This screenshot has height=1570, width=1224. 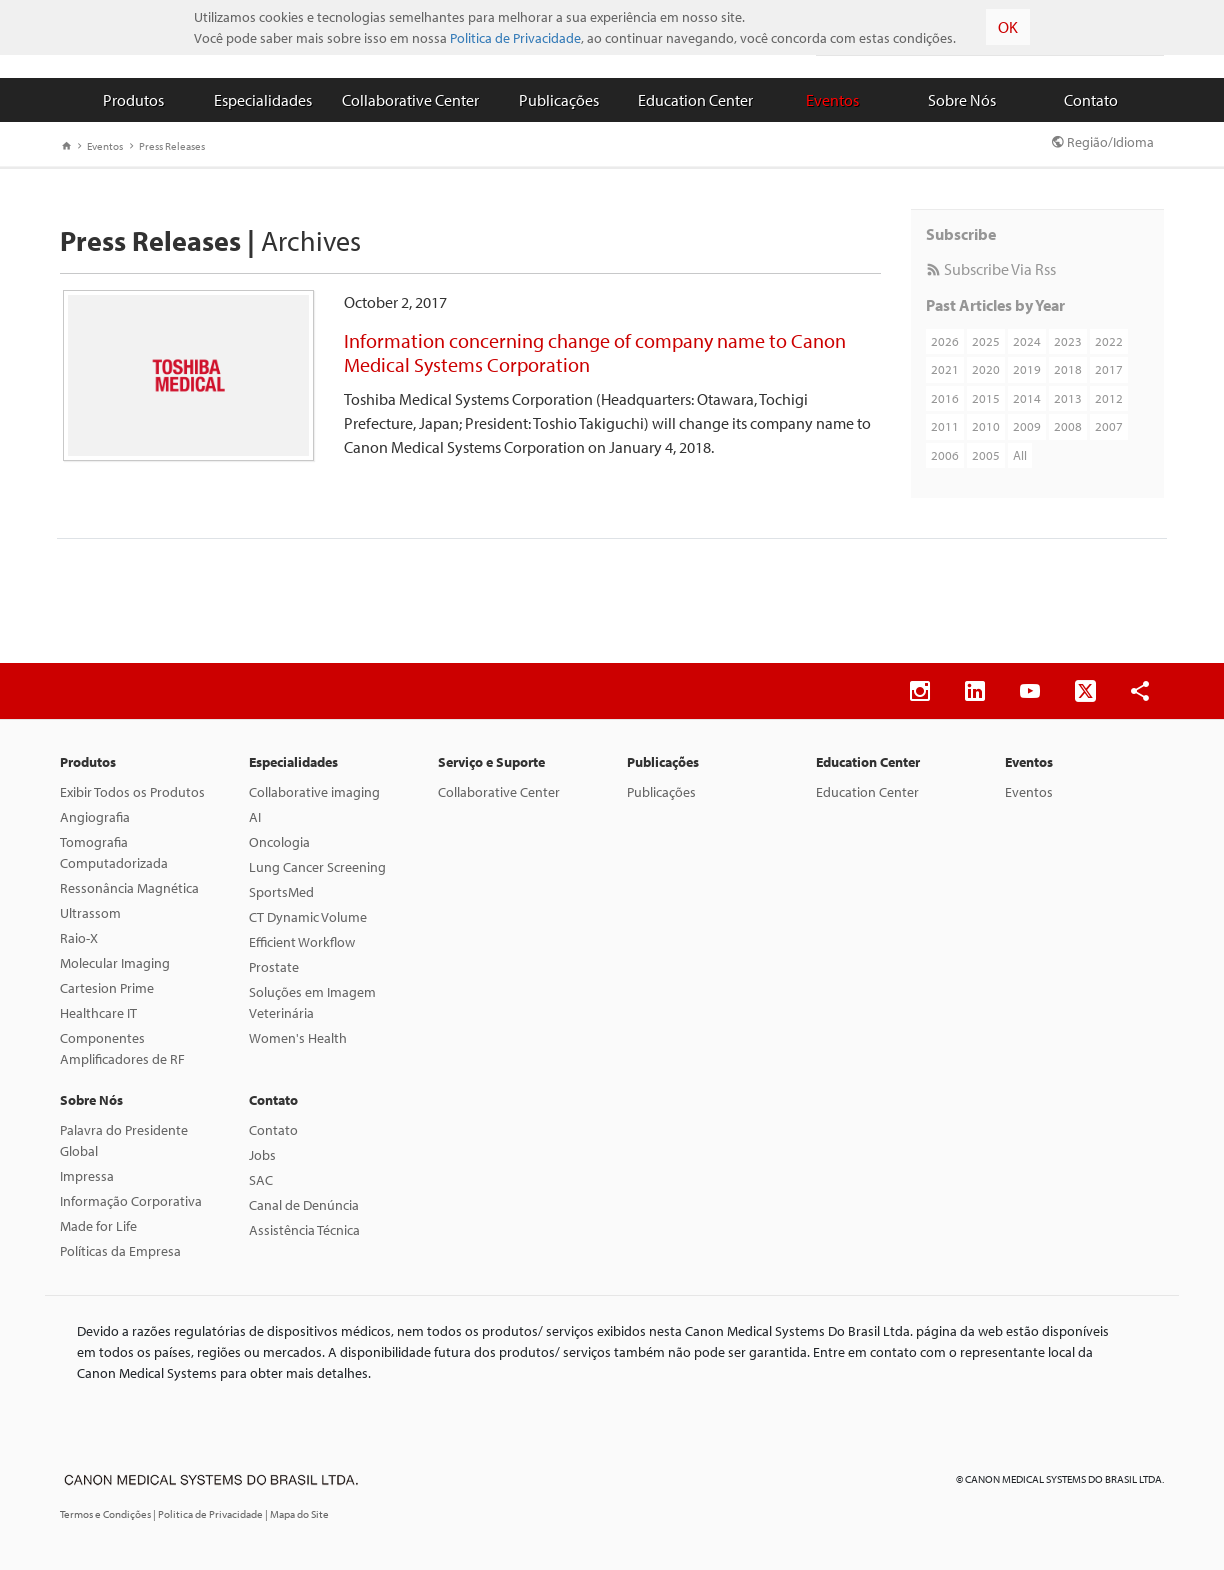 I want to click on Soluções em Imagem Veterinária, so click(x=312, y=1002).